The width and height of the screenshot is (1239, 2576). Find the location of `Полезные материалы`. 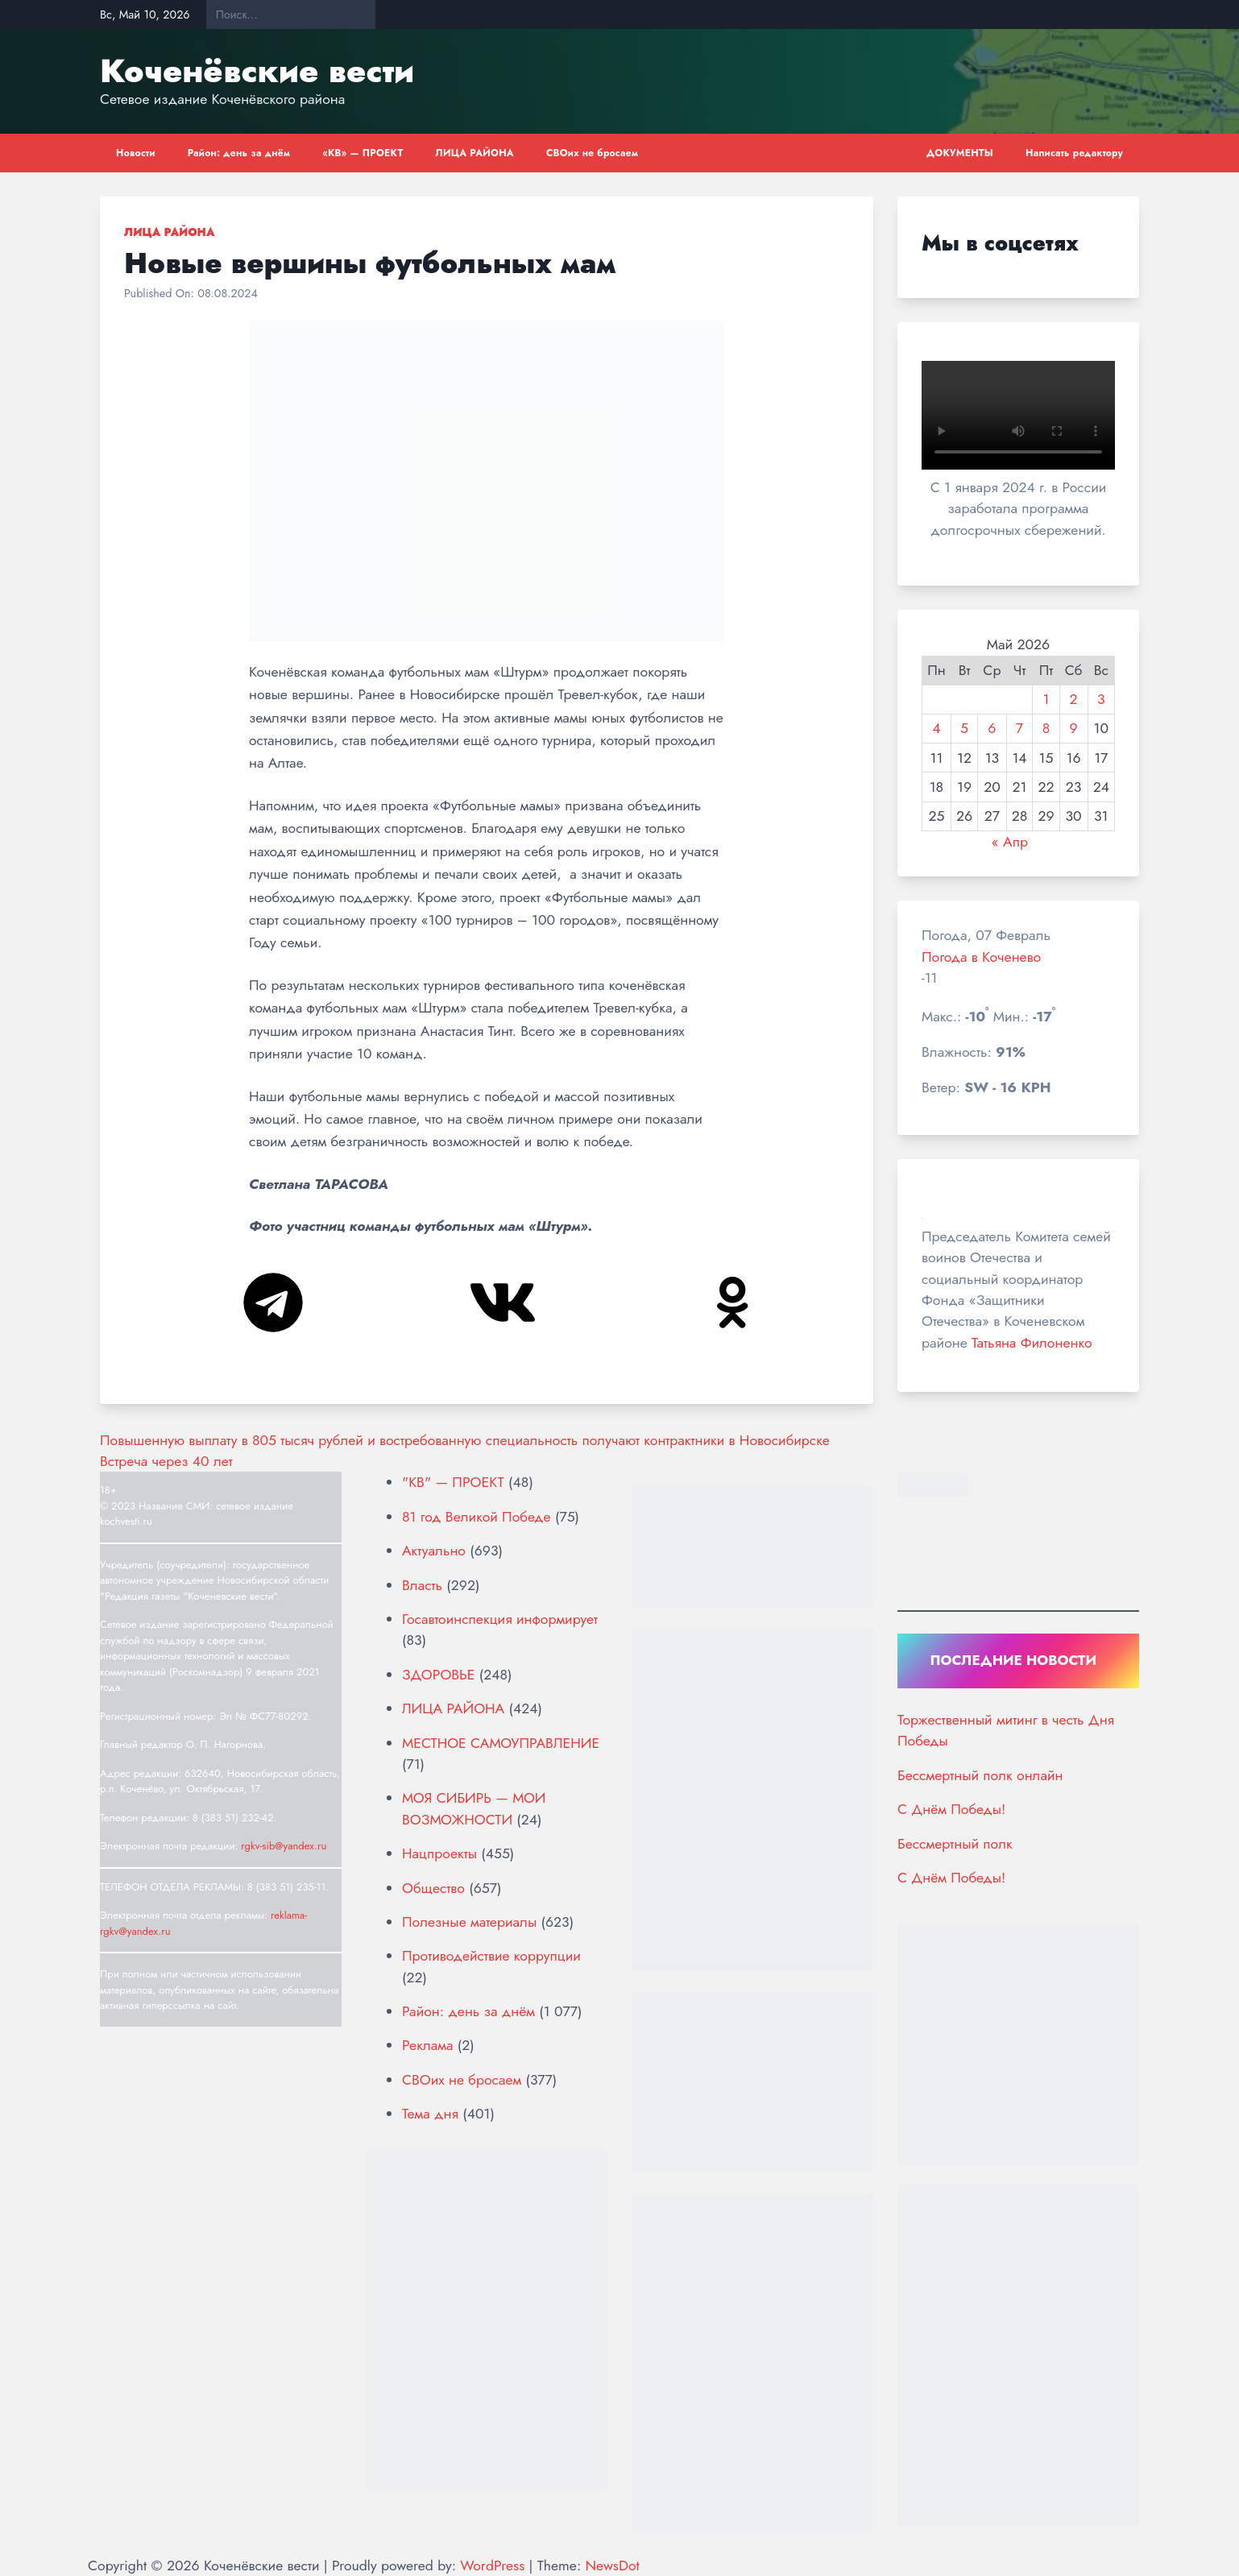

Полезные материалы is located at coordinates (469, 1921).